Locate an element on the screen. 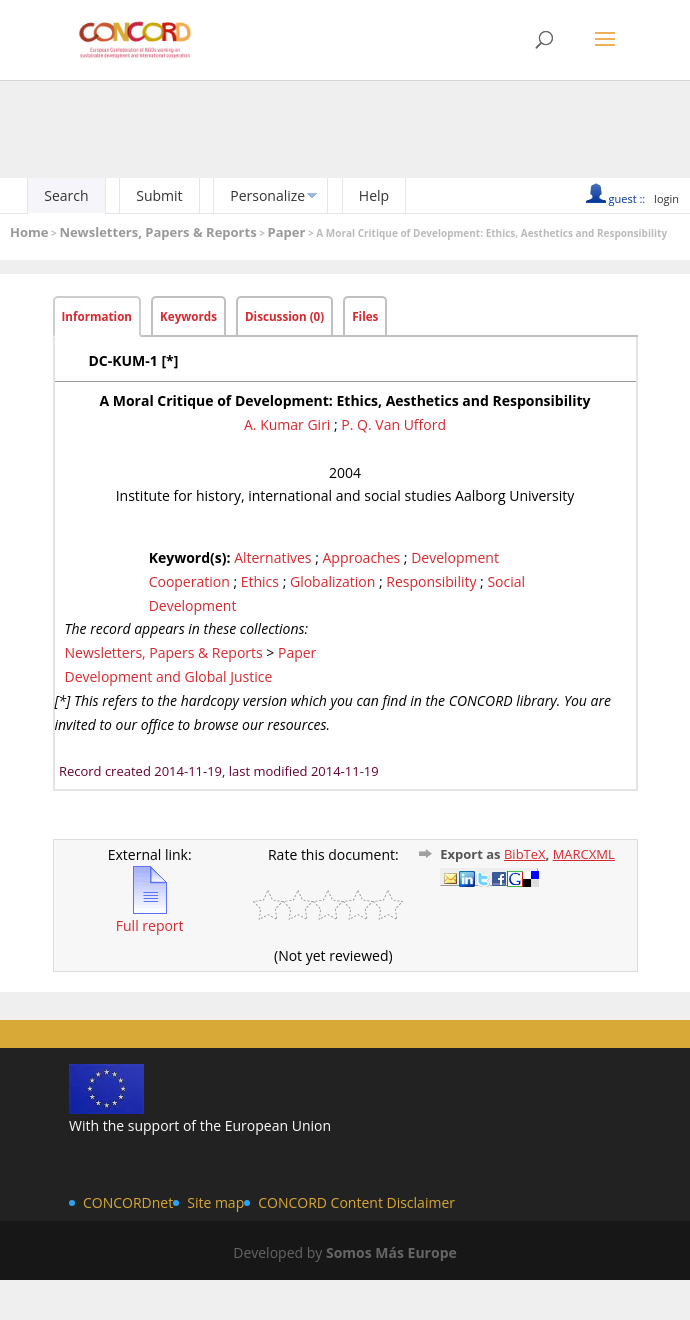 The height and width of the screenshot is (1320, 690). Home is located at coordinates (29, 232).